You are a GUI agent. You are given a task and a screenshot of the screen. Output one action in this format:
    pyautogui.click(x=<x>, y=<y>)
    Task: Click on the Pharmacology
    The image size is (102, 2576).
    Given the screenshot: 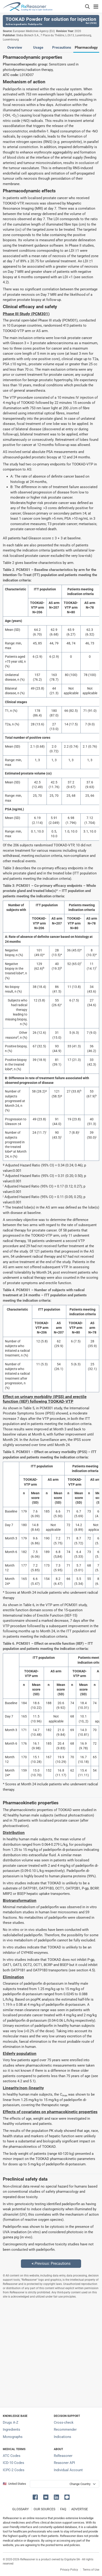 What is the action you would take?
    pyautogui.click(x=86, y=47)
    